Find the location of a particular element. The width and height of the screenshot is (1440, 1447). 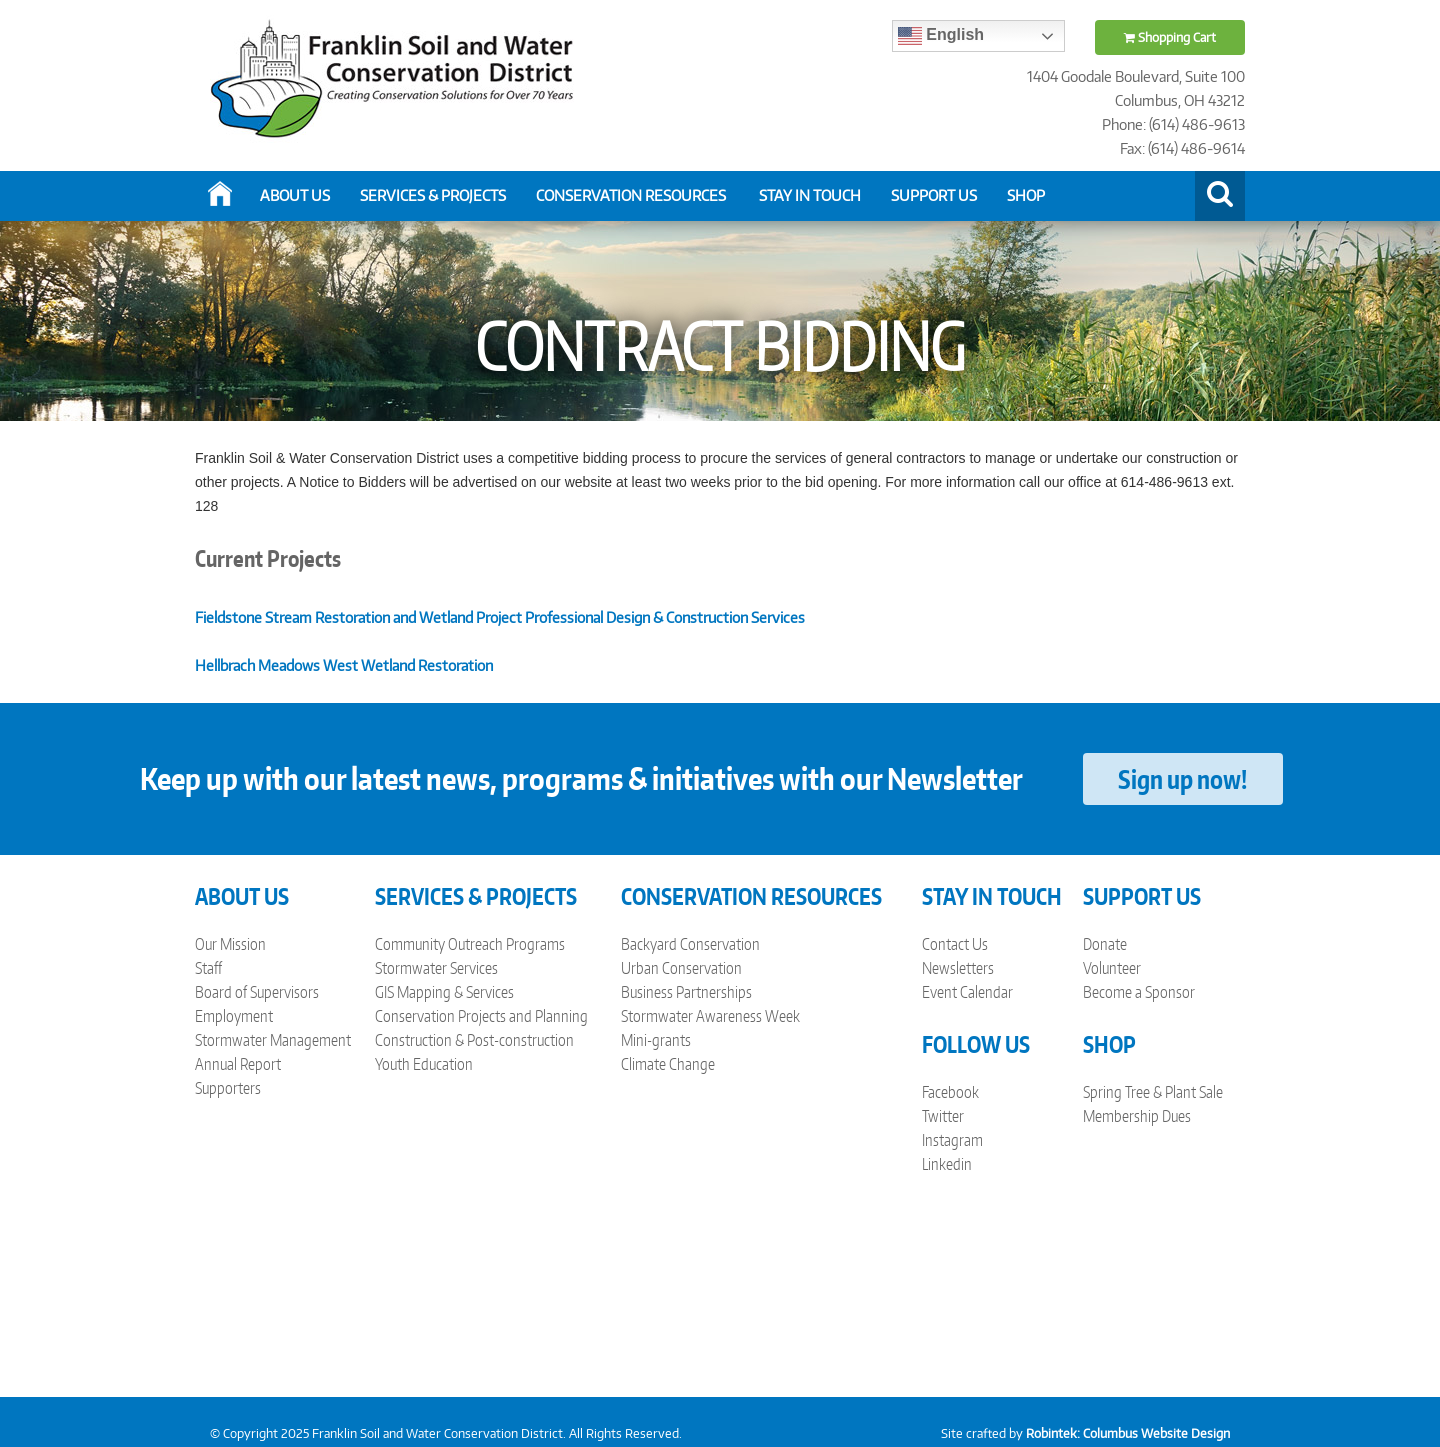

Twitter is located at coordinates (943, 1116).